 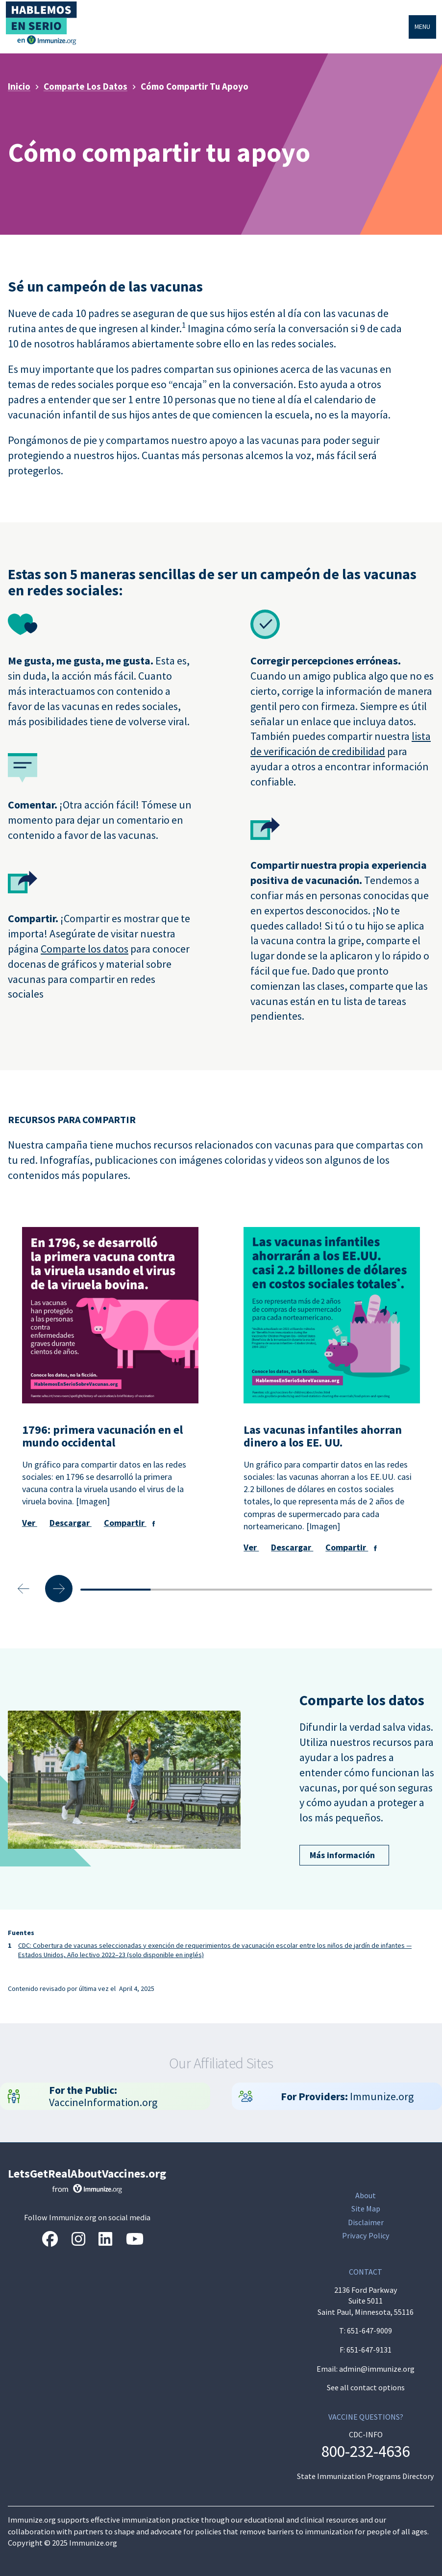 What do you see at coordinates (337, 1855) in the screenshot?
I see `Más información` at bounding box center [337, 1855].